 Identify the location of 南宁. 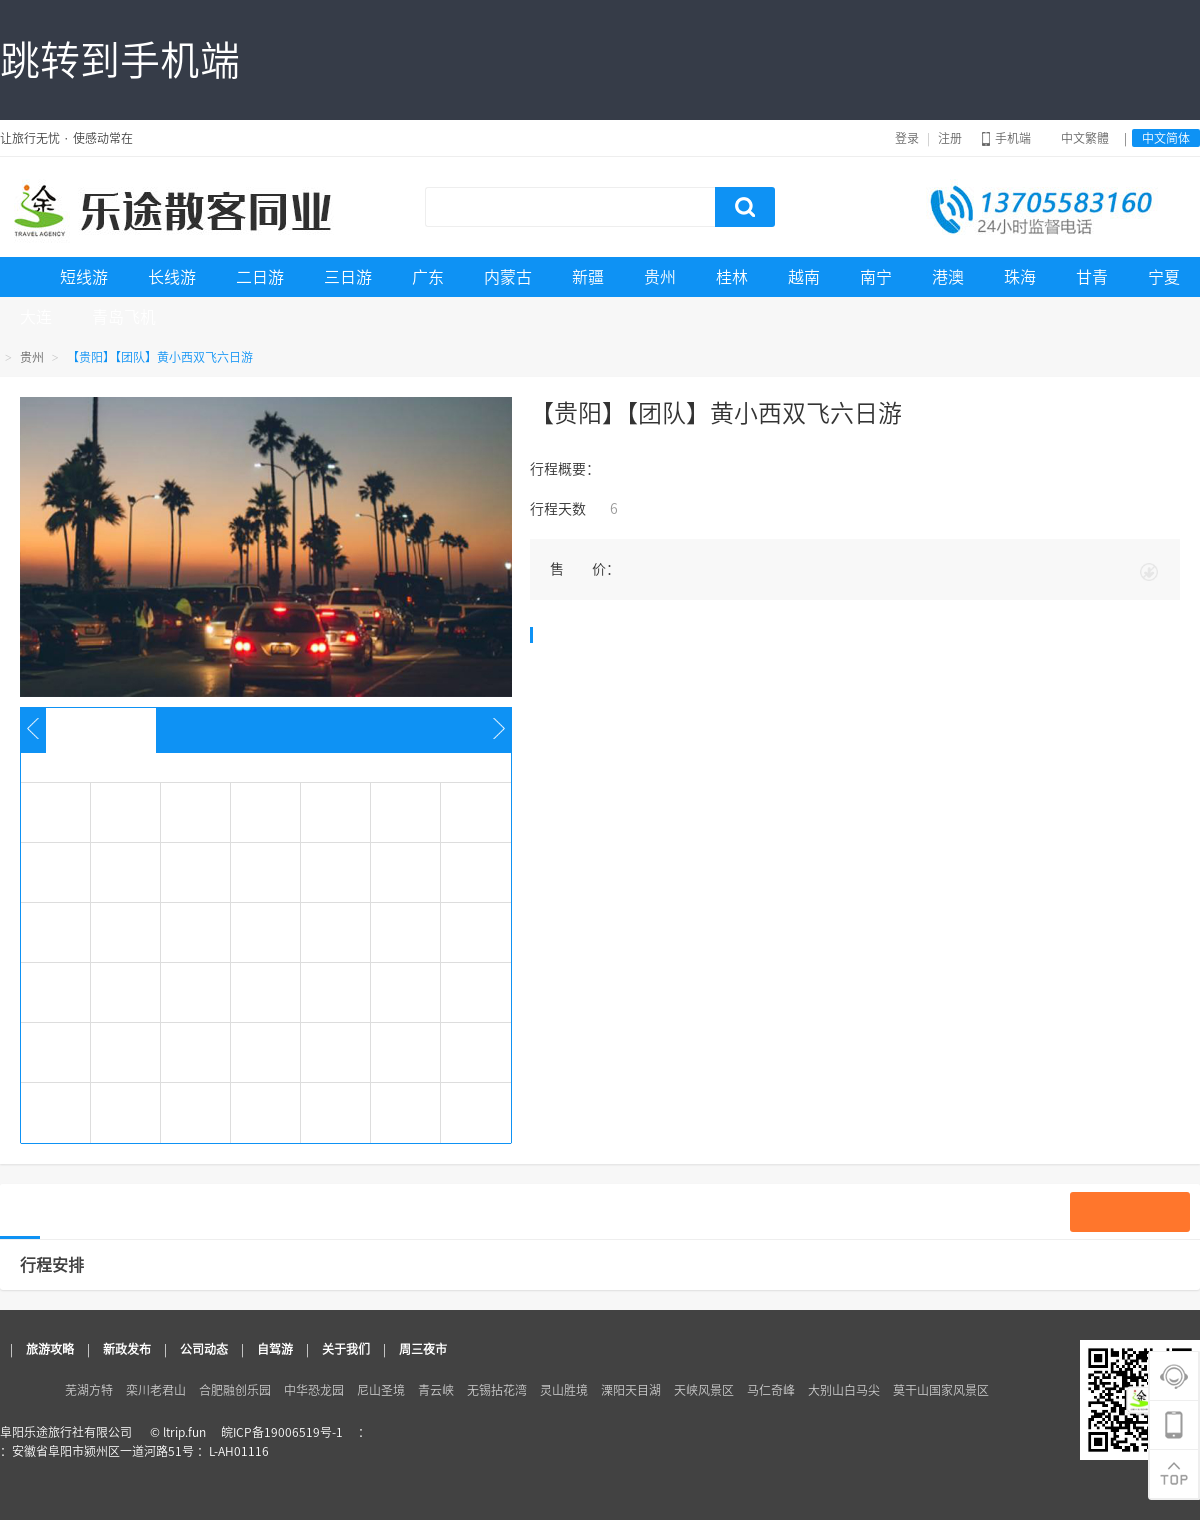
(876, 277).